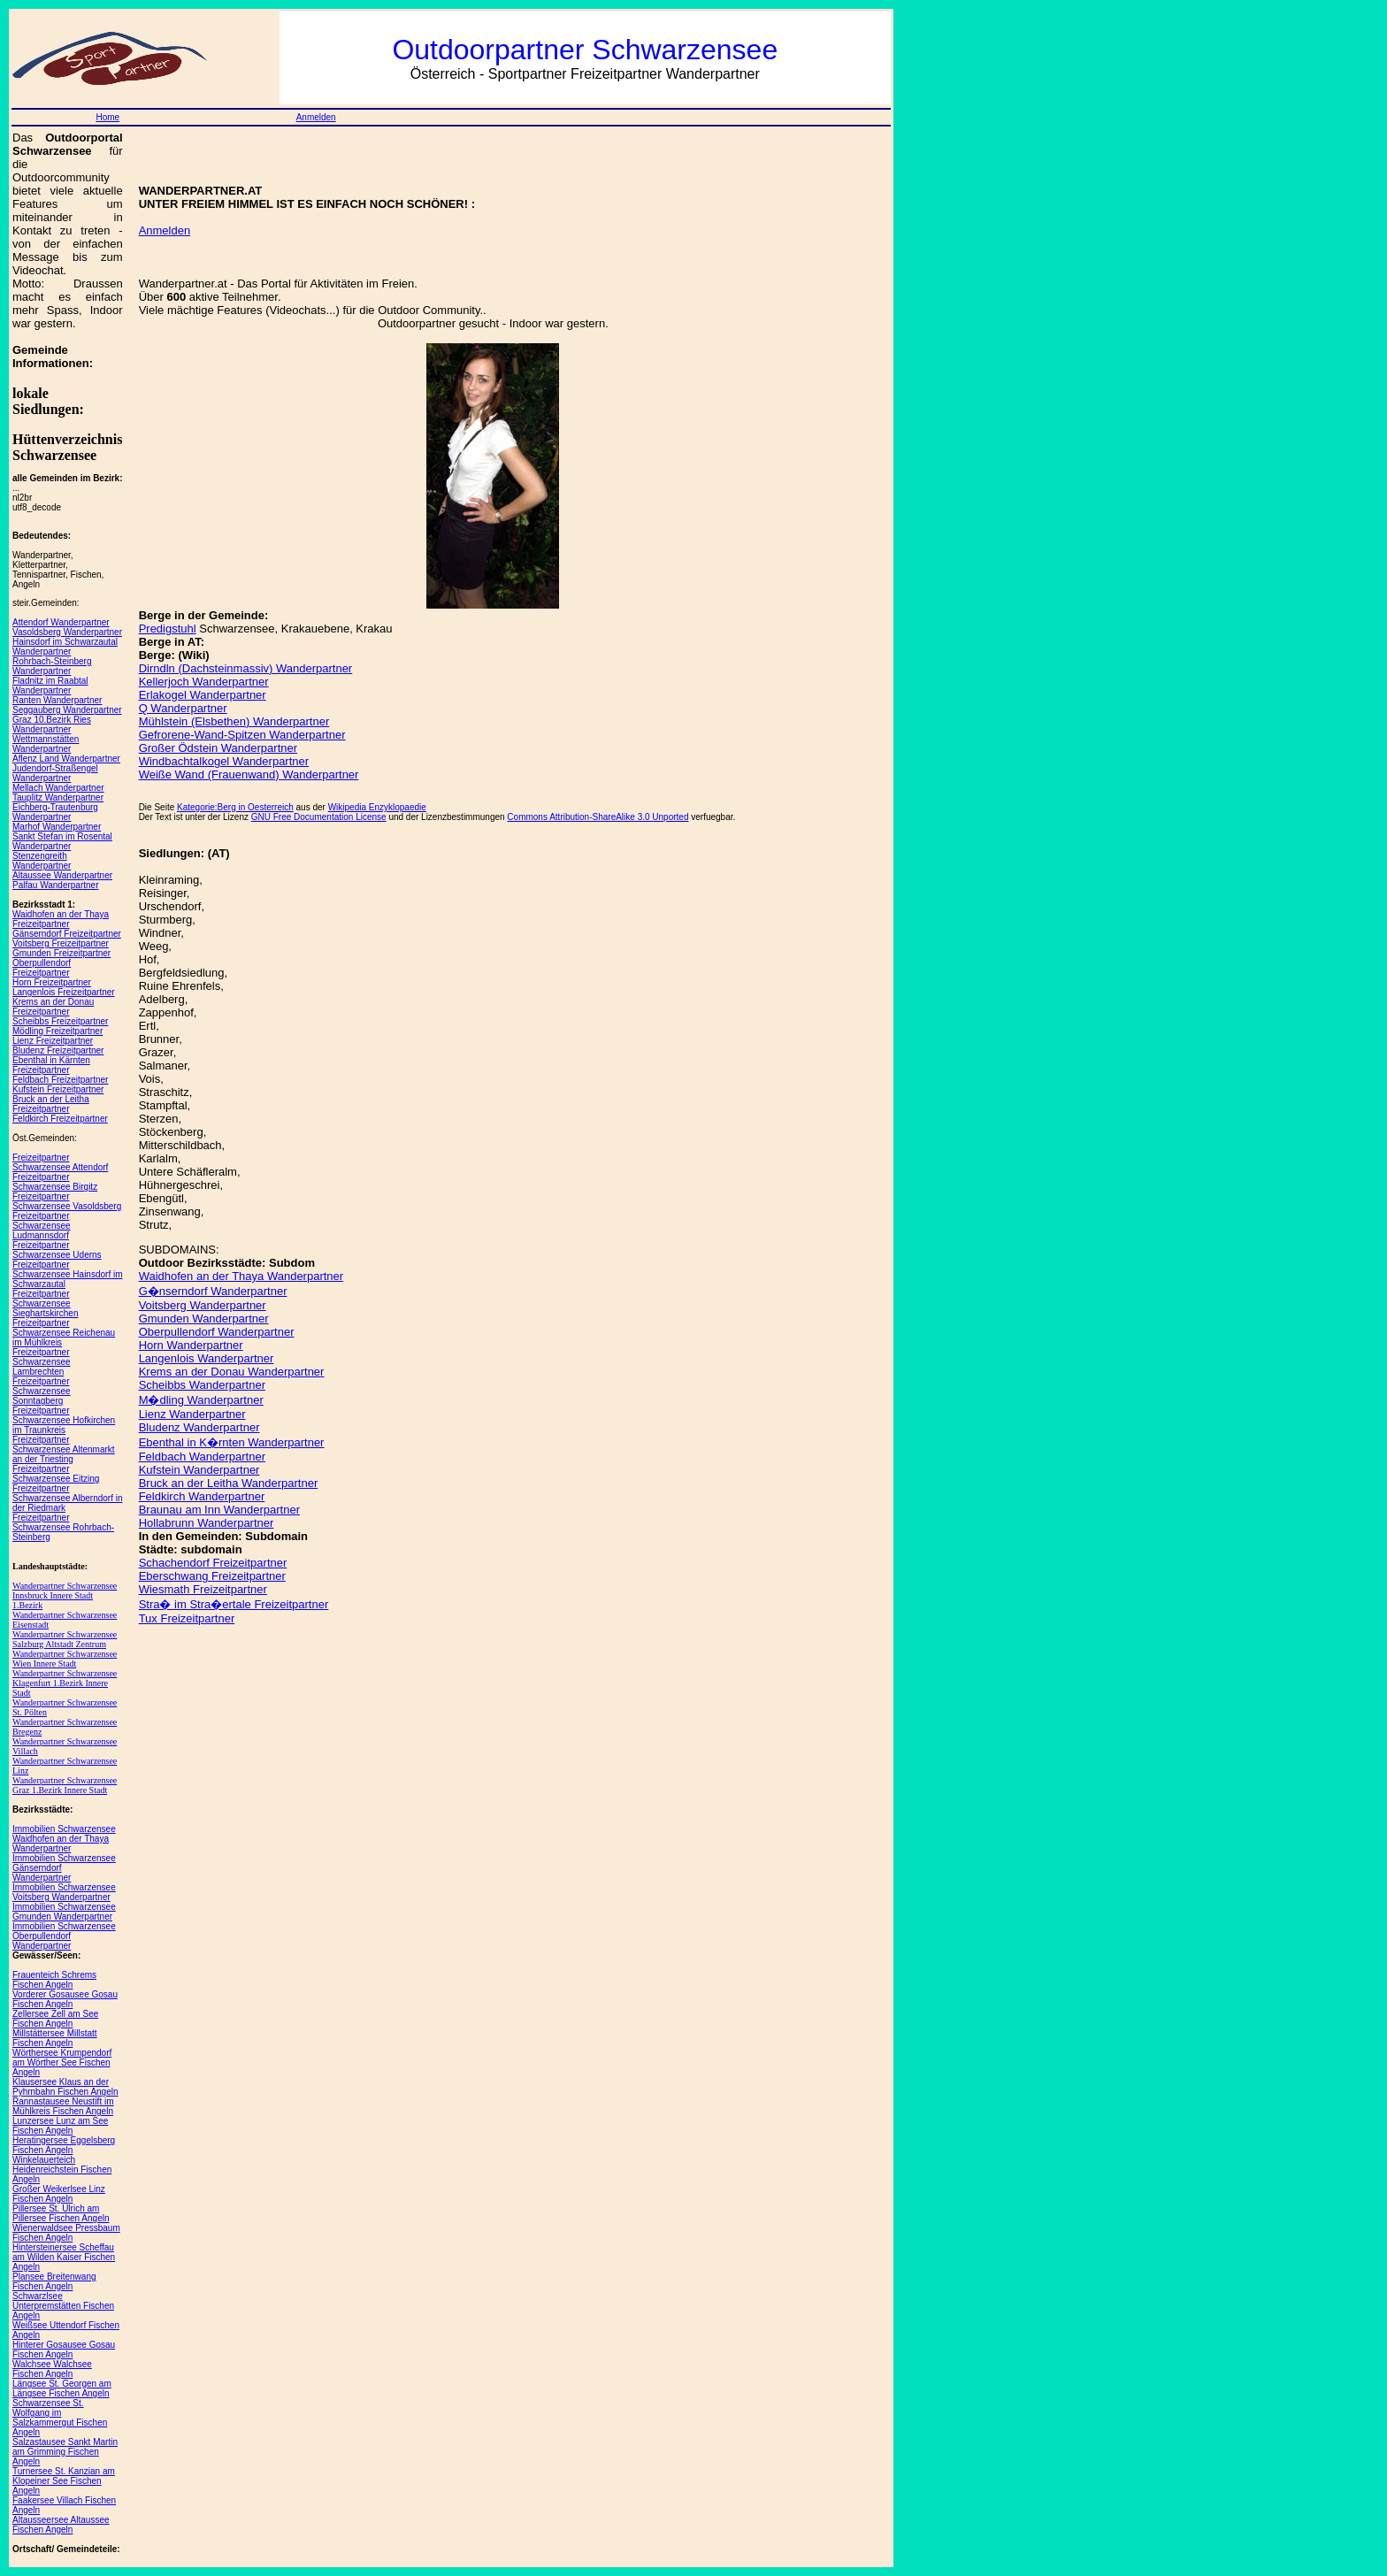 This screenshot has height=2576, width=1387. I want to click on Attendorf Wanderpartner, so click(61, 622).